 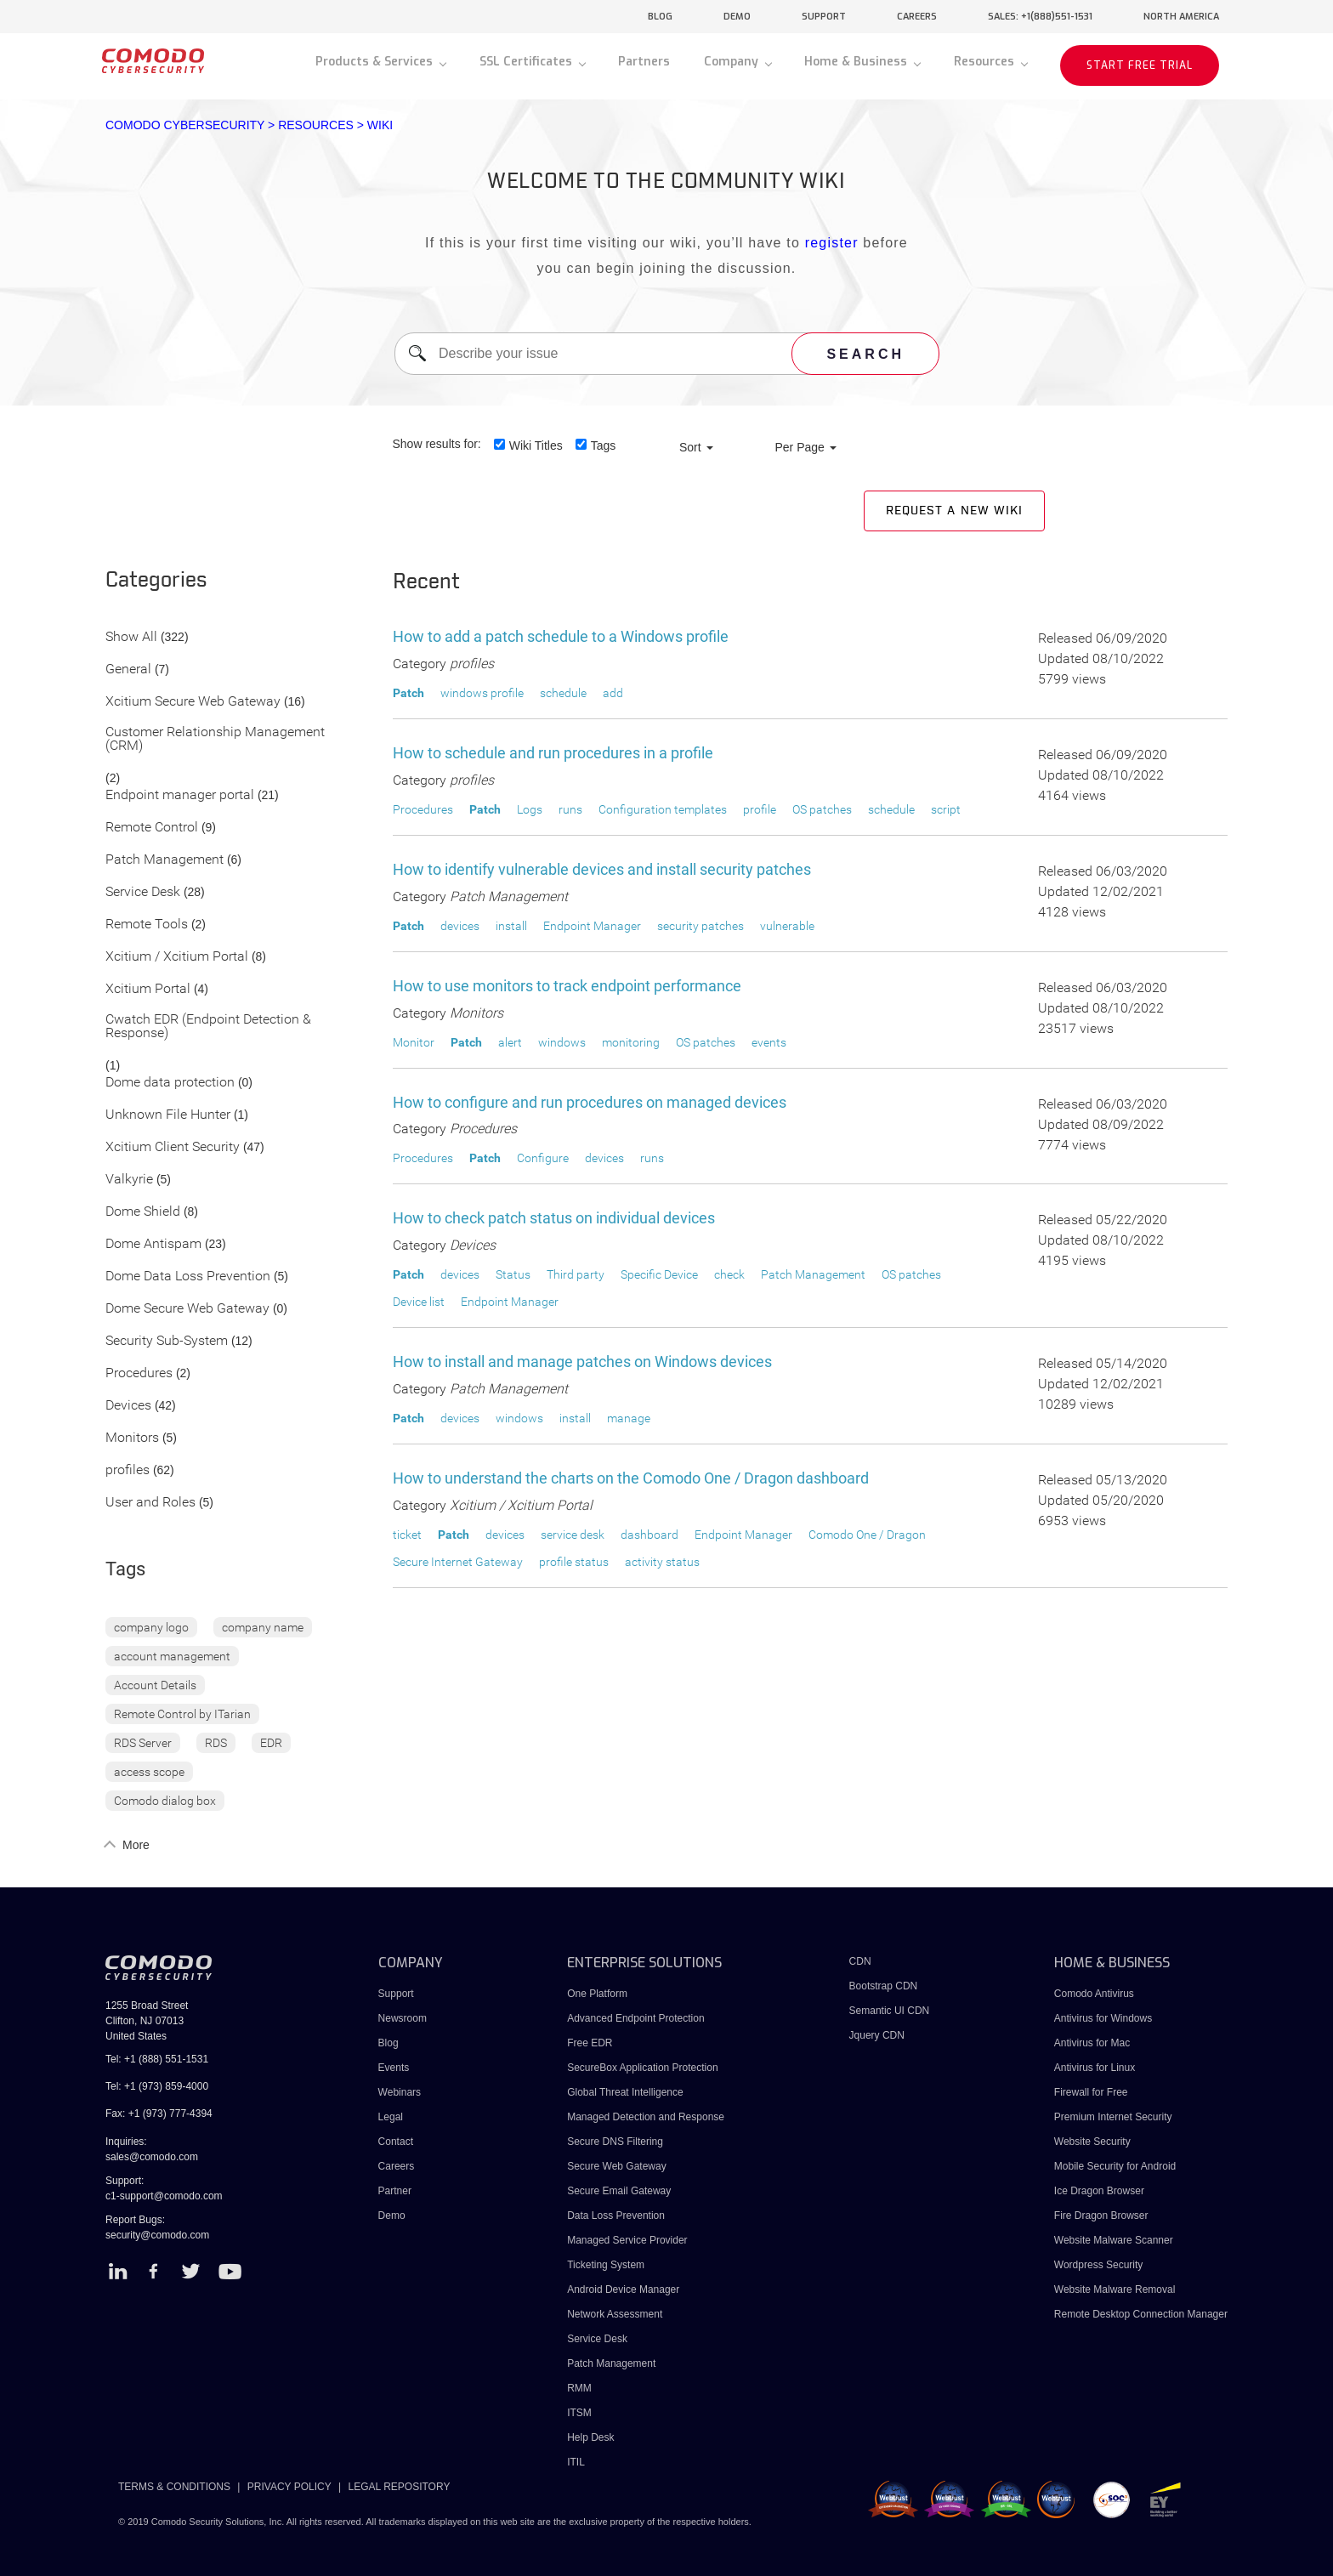 What do you see at coordinates (511, 926) in the screenshot?
I see `install` at bounding box center [511, 926].